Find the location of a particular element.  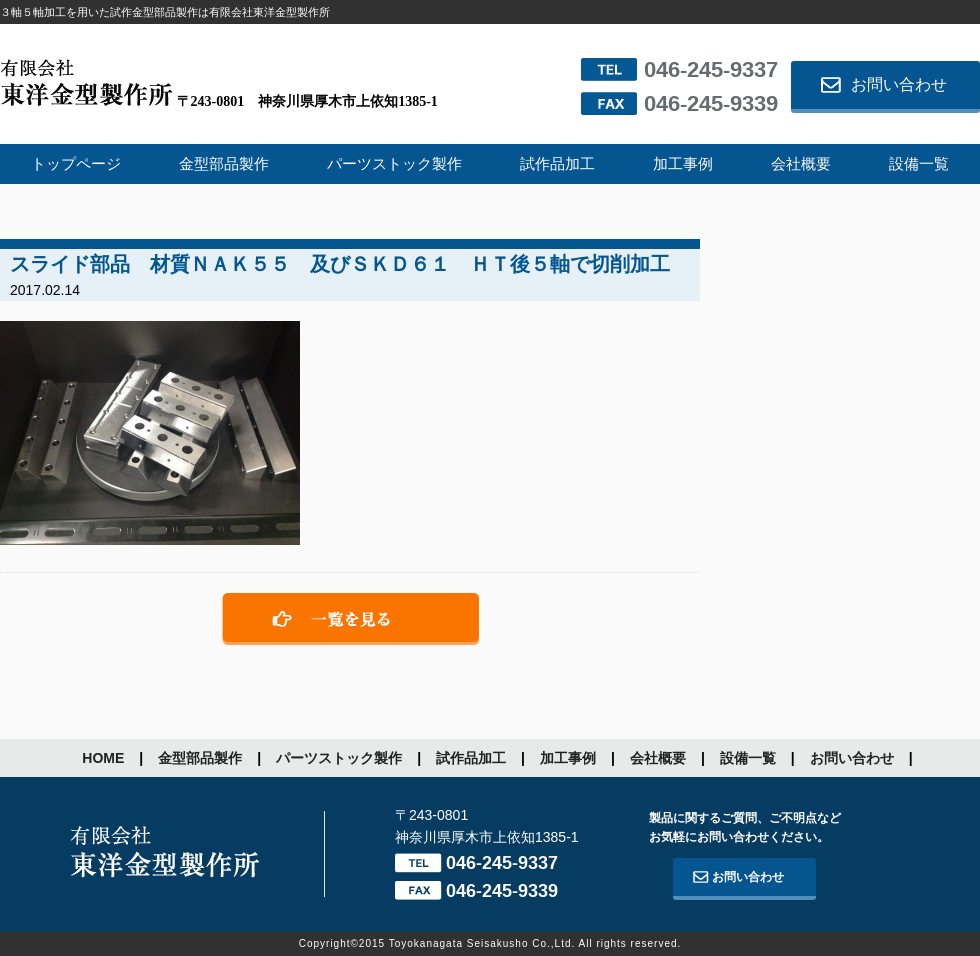

パーツストック製作 is located at coordinates (394, 164).